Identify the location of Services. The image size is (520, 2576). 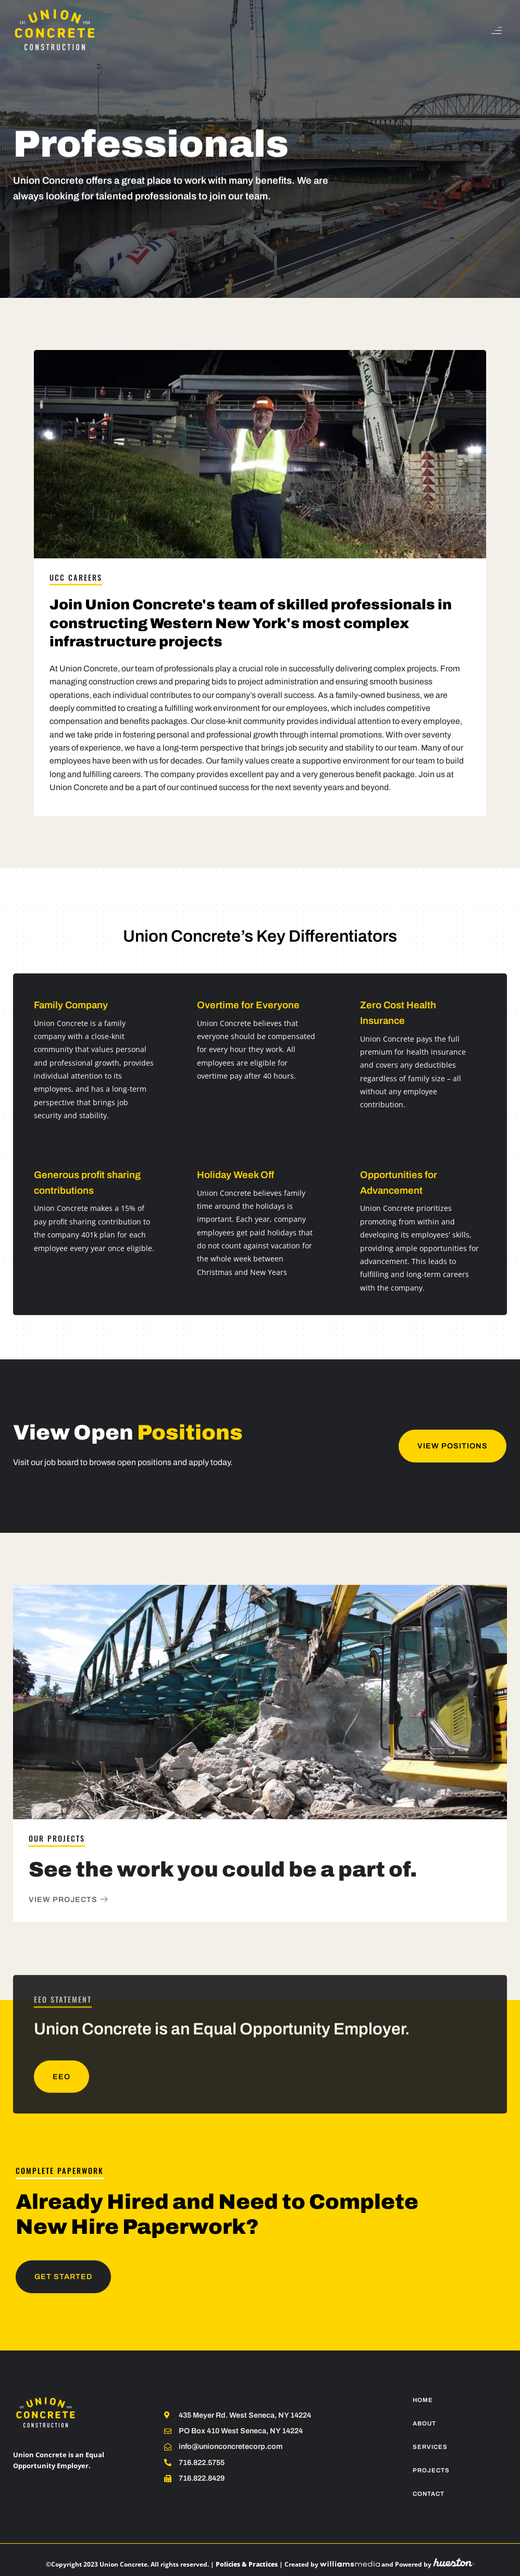
(430, 2447).